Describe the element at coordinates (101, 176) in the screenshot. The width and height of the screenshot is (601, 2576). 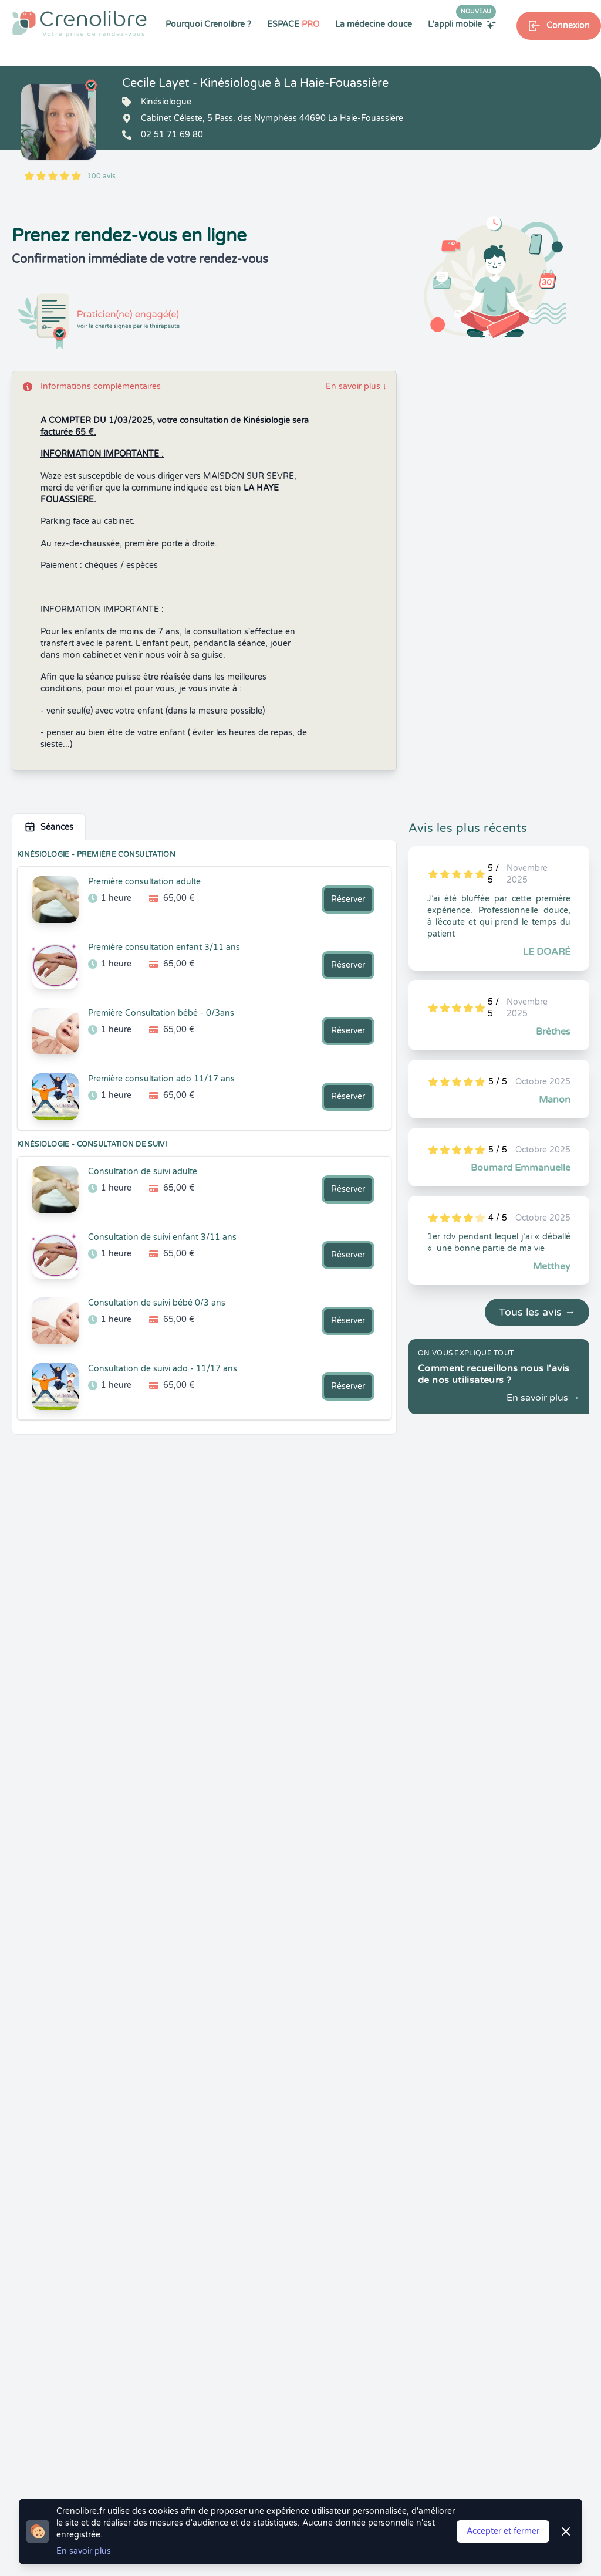
I see `100 avis` at that location.